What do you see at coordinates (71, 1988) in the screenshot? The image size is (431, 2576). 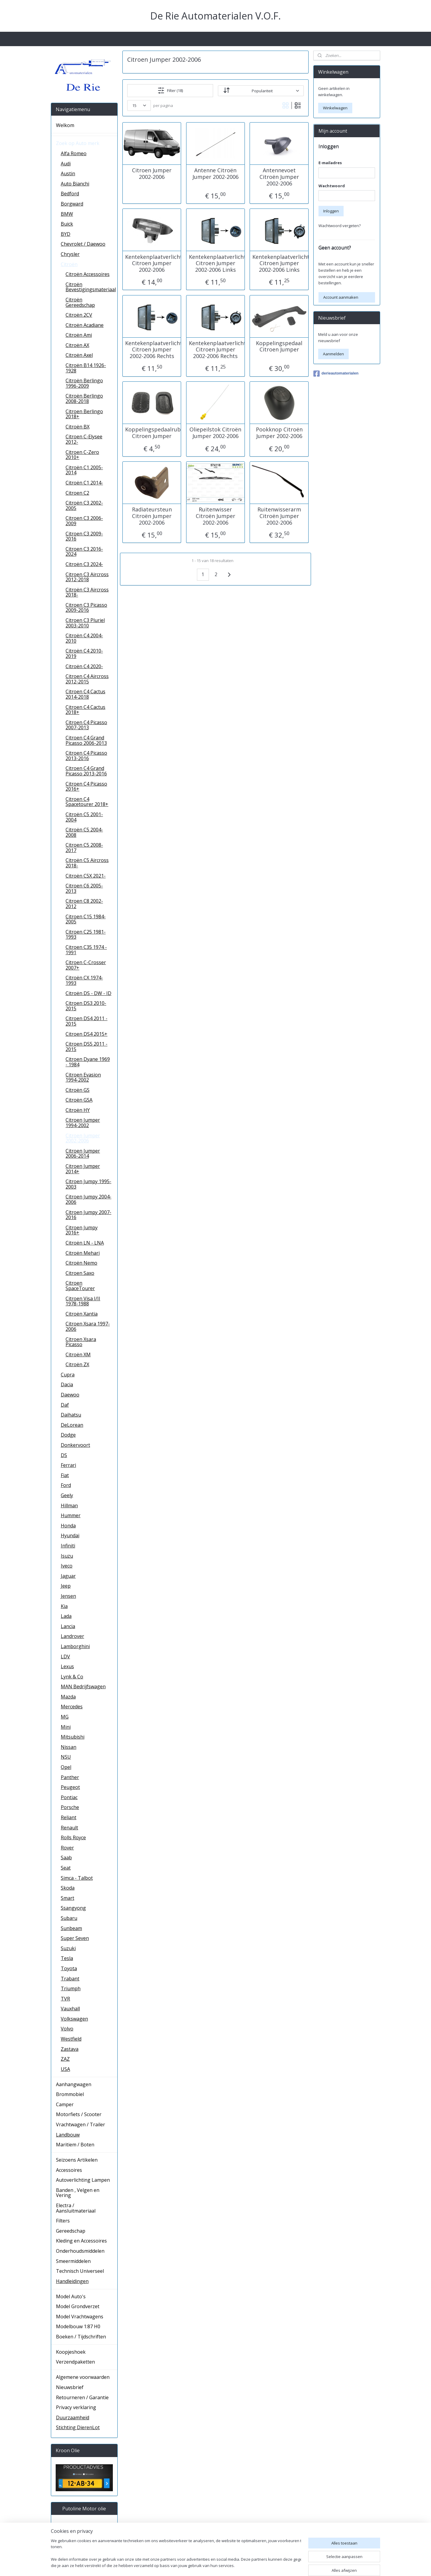 I see `Triumph` at bounding box center [71, 1988].